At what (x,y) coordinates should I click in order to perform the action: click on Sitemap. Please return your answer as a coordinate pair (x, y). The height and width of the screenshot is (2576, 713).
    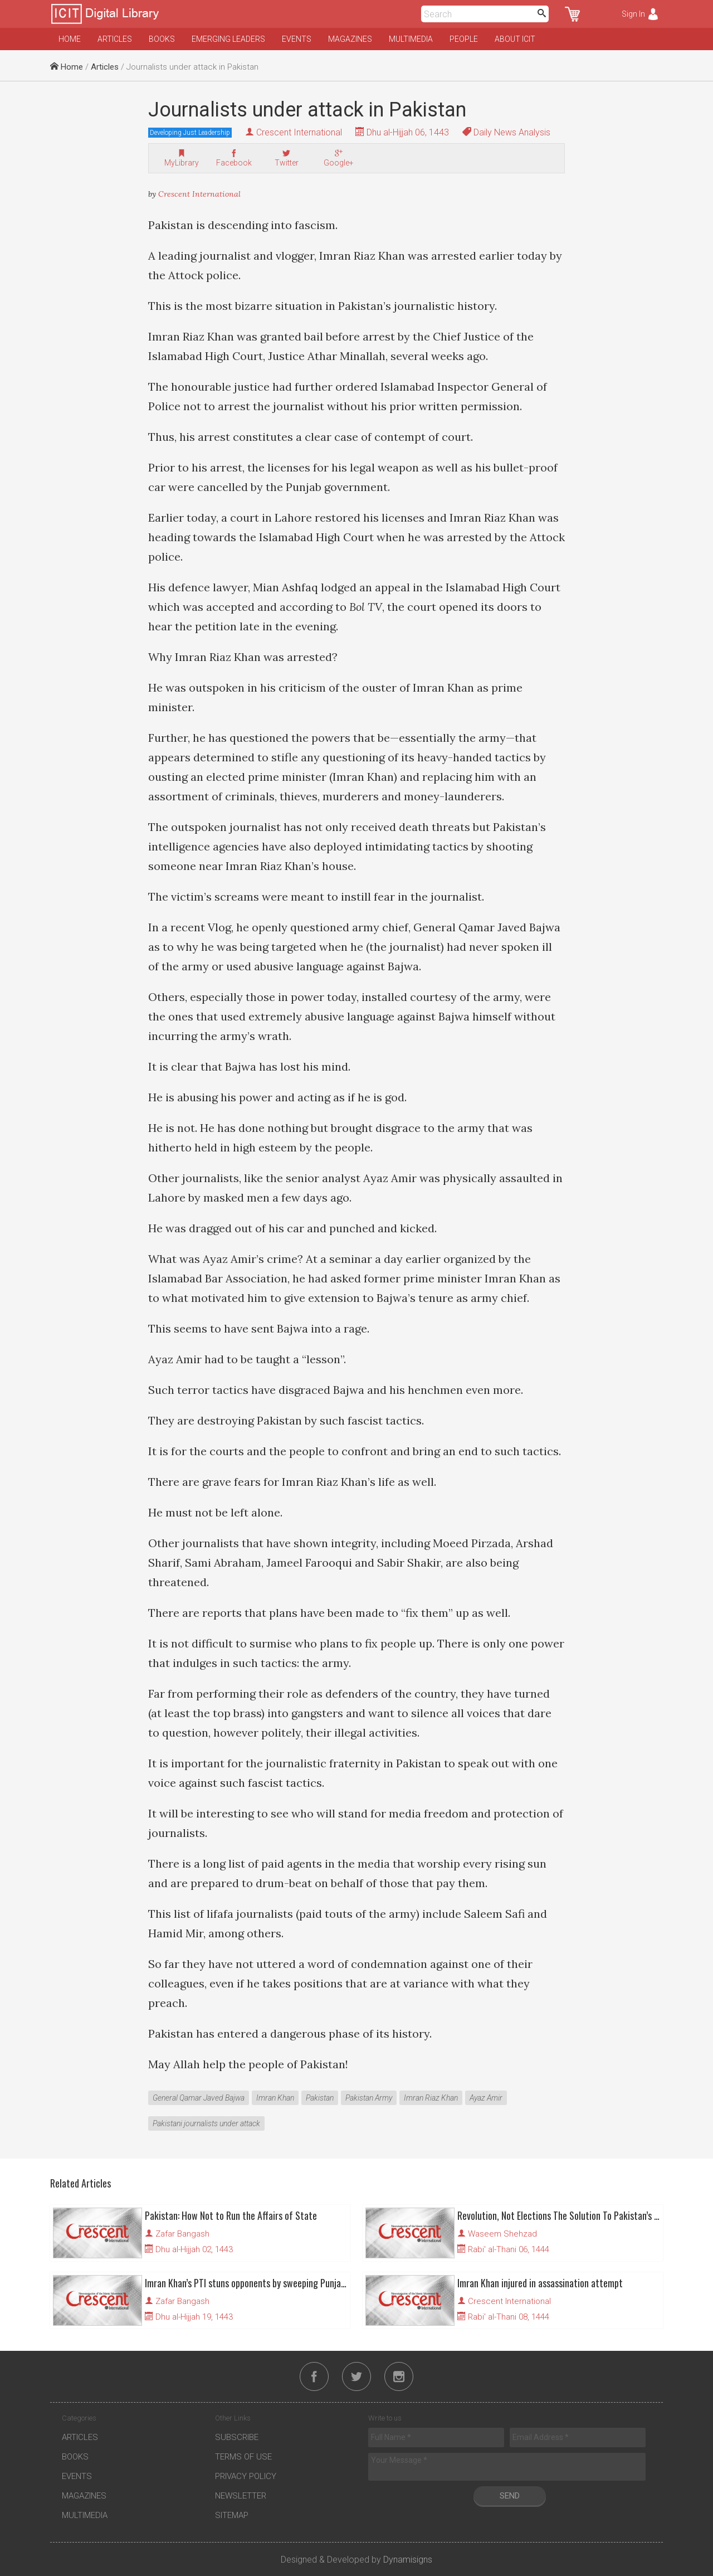
    Looking at the image, I should click on (231, 2515).